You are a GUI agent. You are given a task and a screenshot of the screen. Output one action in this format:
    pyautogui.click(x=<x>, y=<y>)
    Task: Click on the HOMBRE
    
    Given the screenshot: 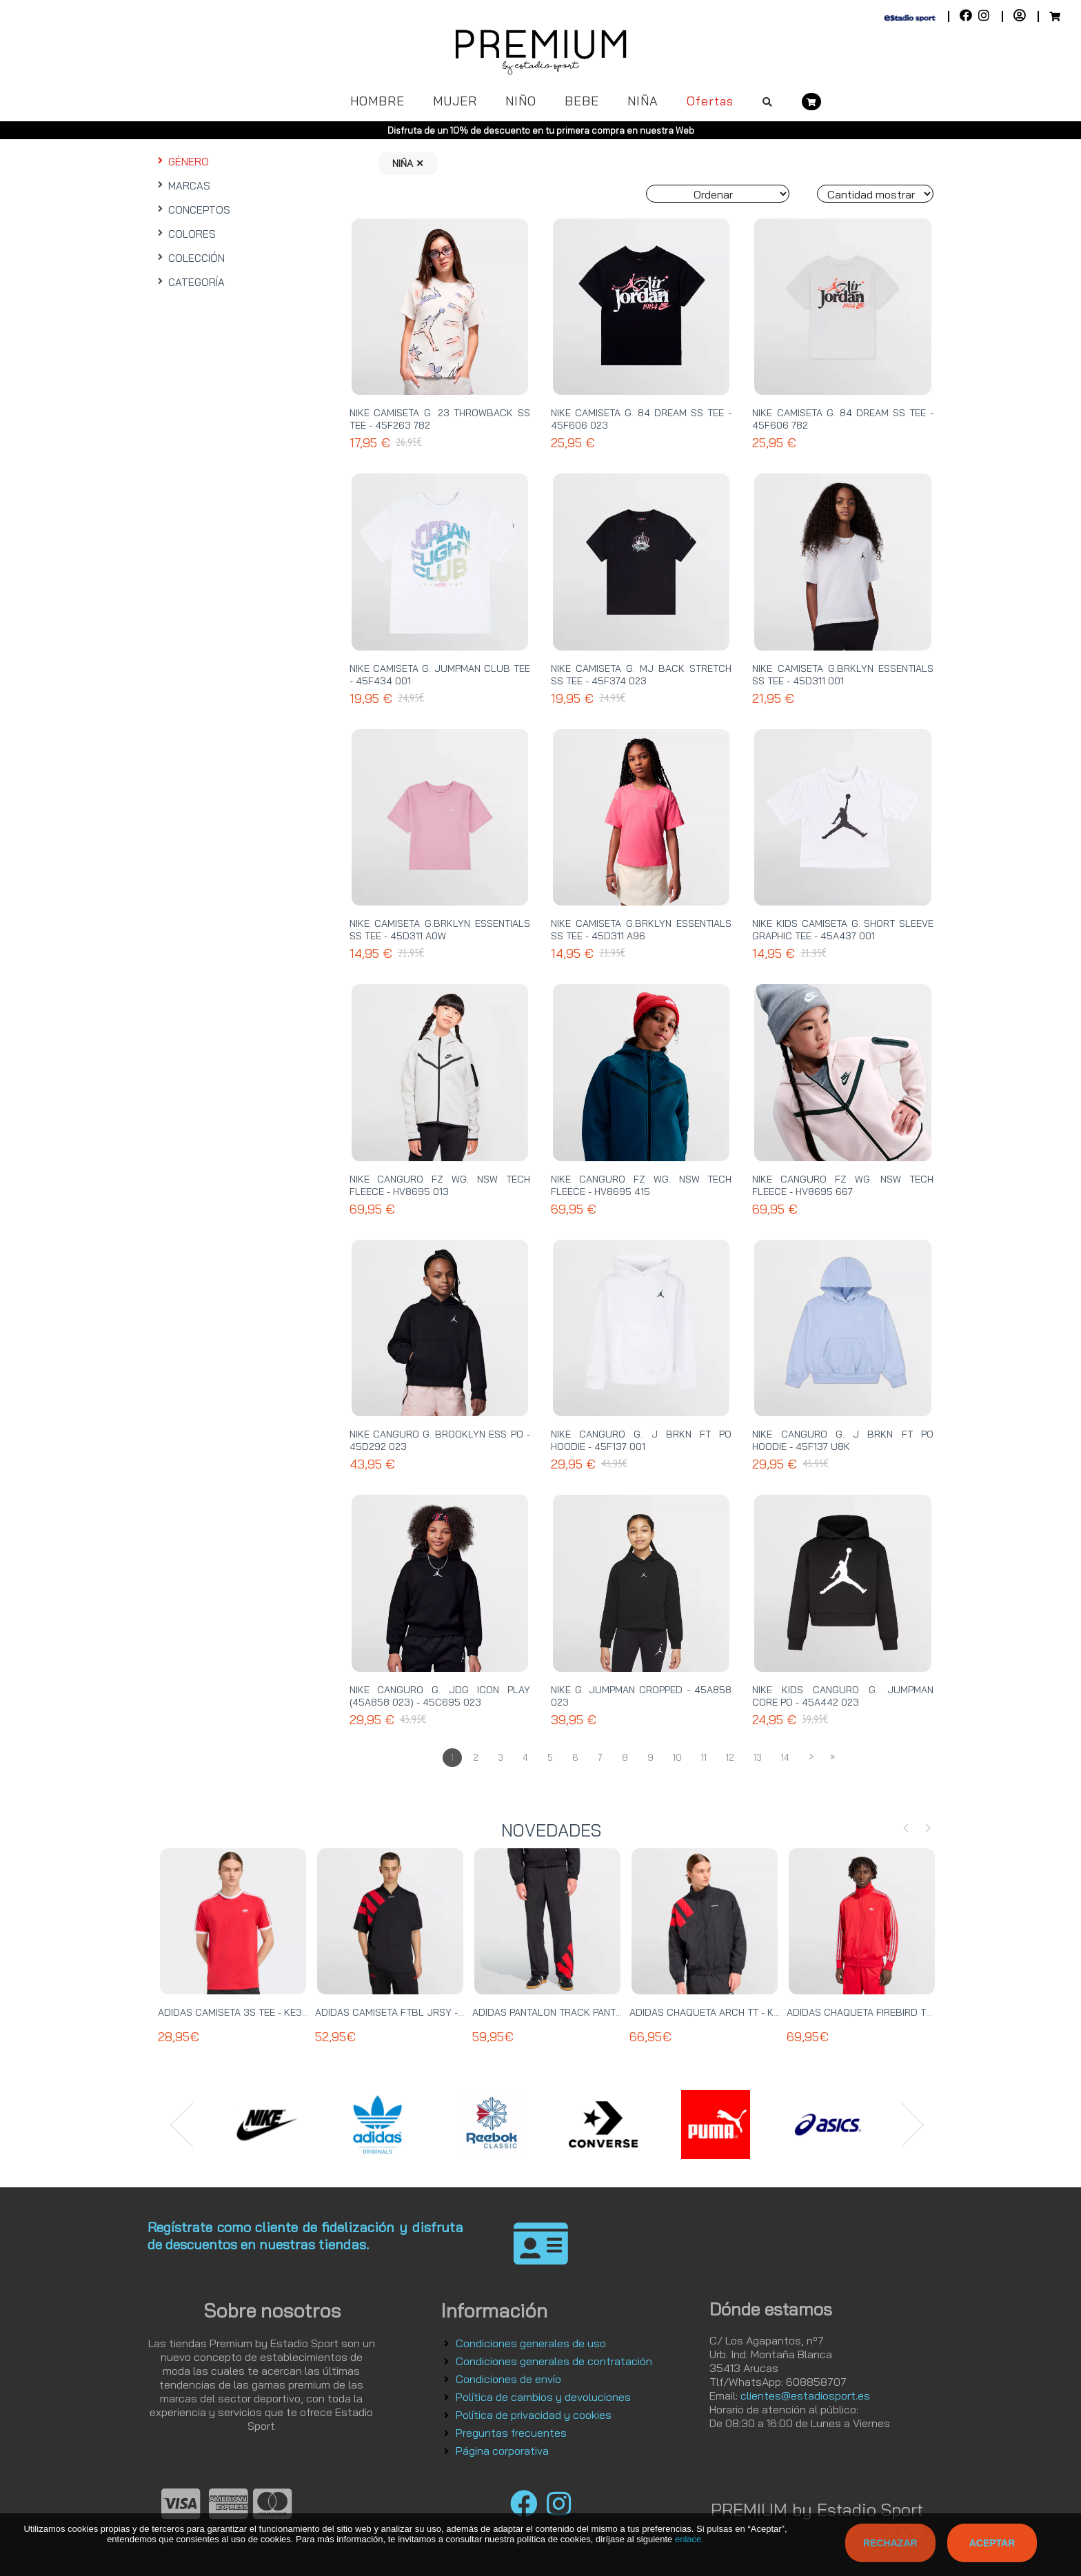 What is the action you would take?
    pyautogui.click(x=377, y=101)
    